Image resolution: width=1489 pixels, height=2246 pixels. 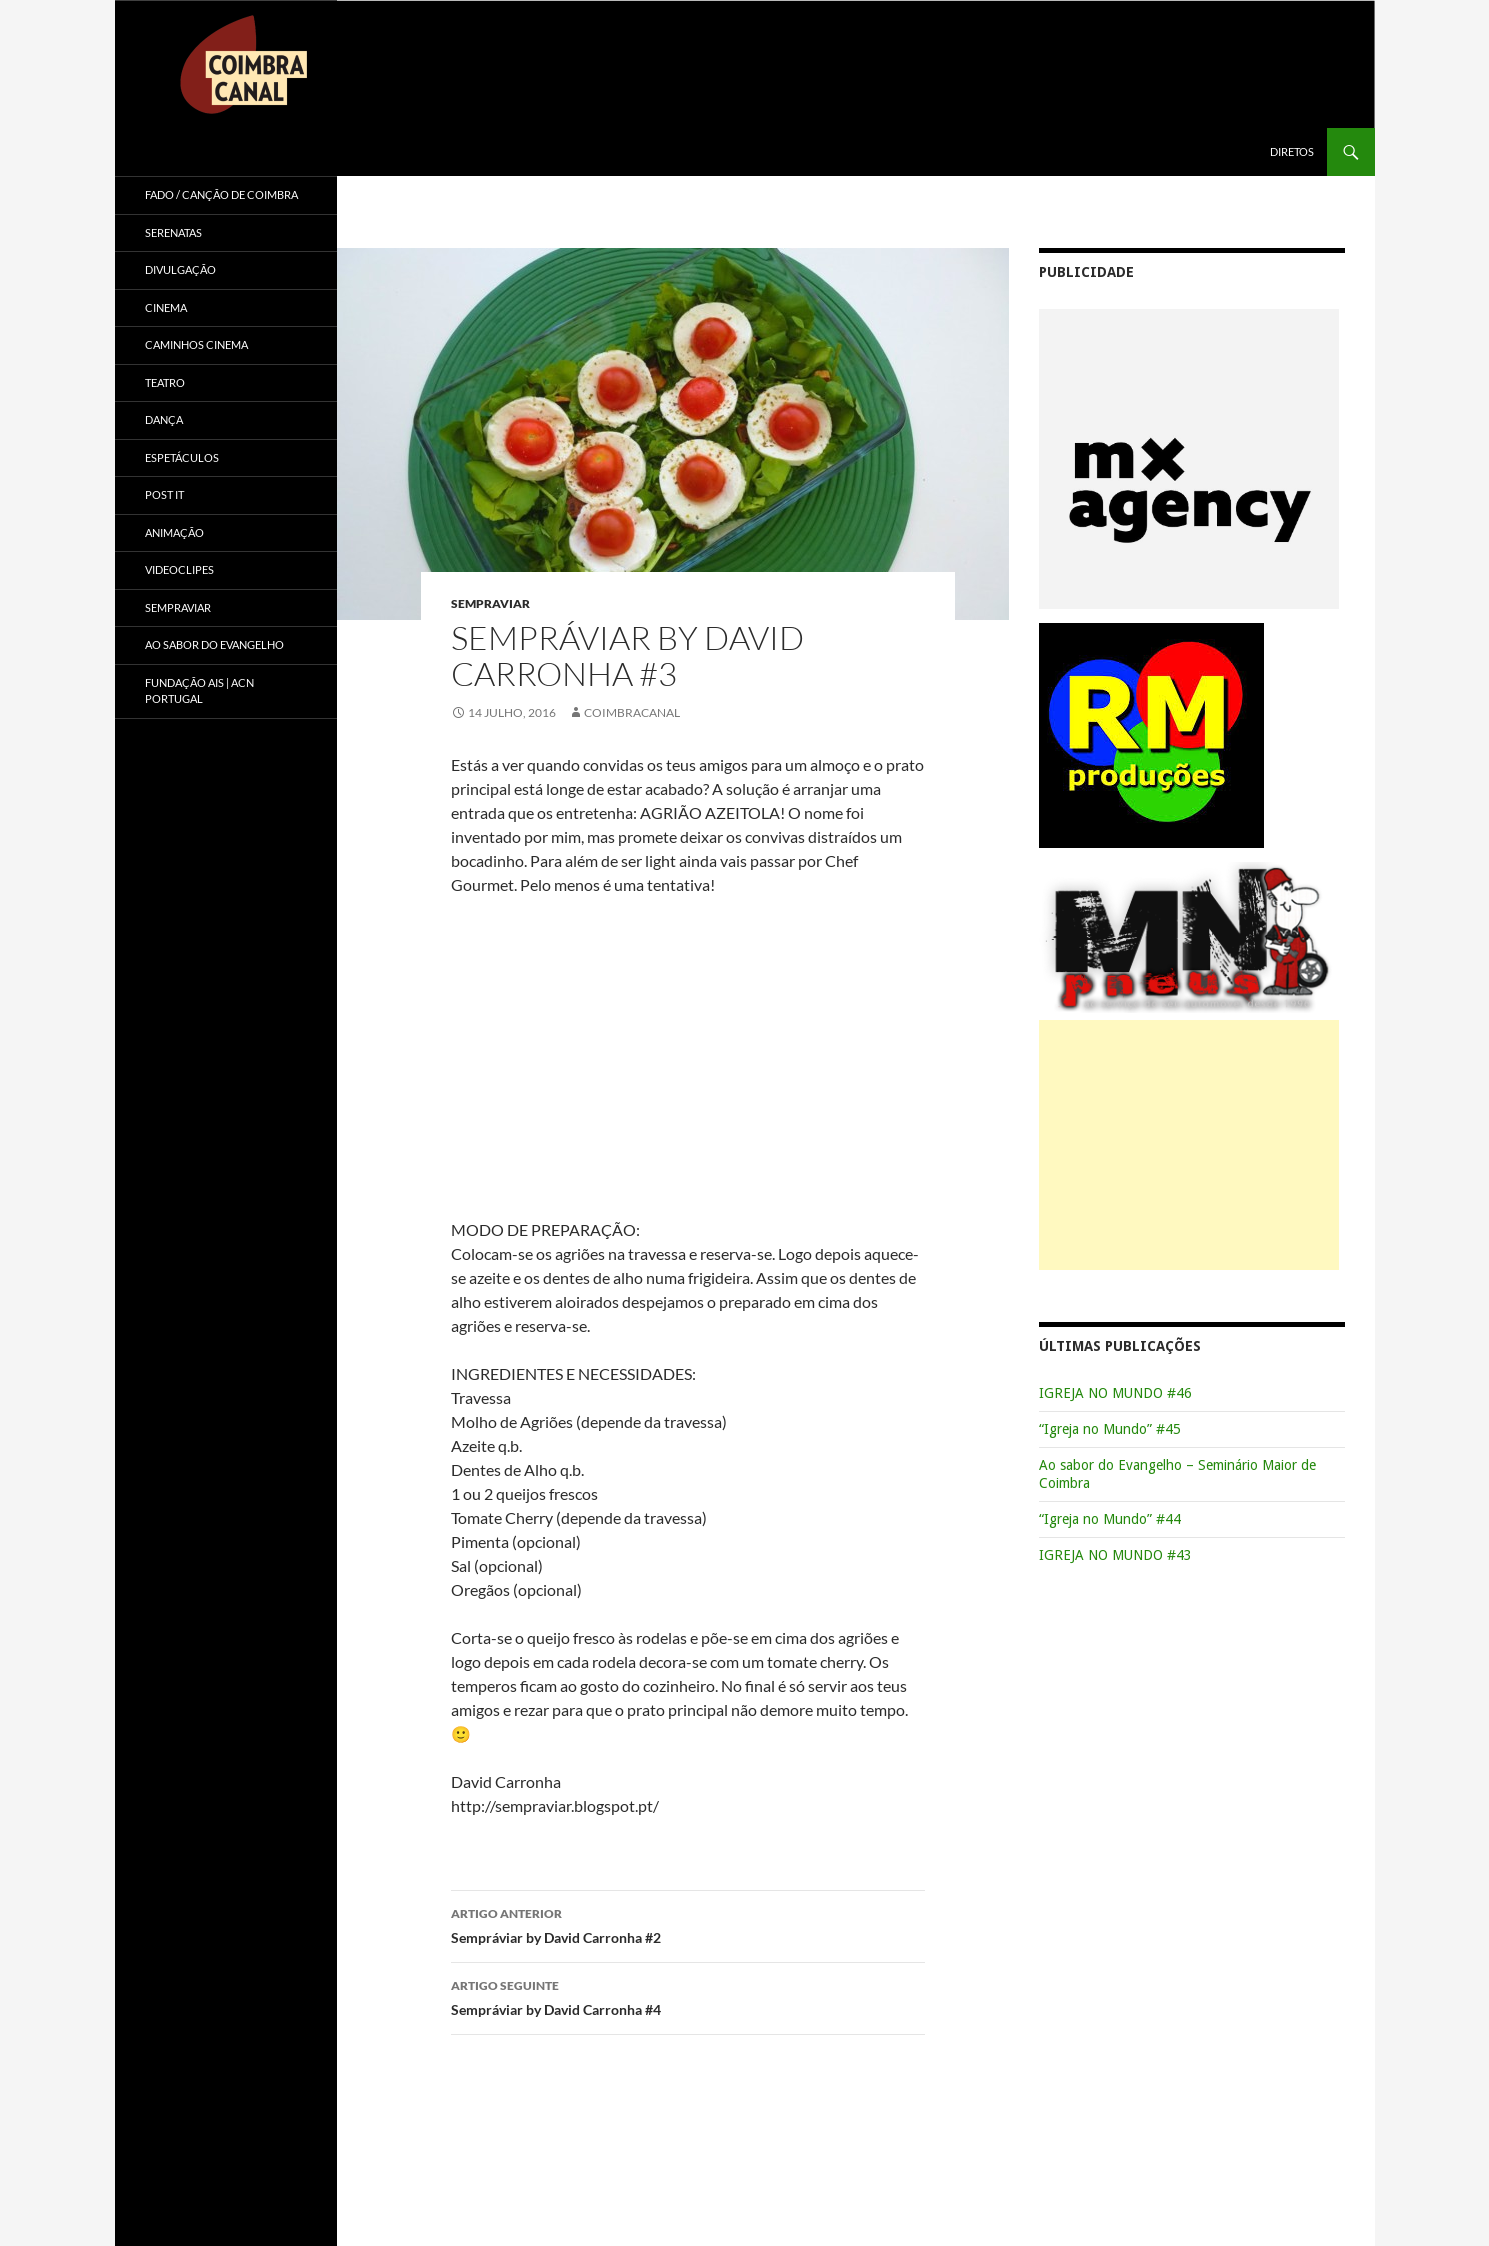 I want to click on Ao sabor do Evangelho, so click(x=214, y=644).